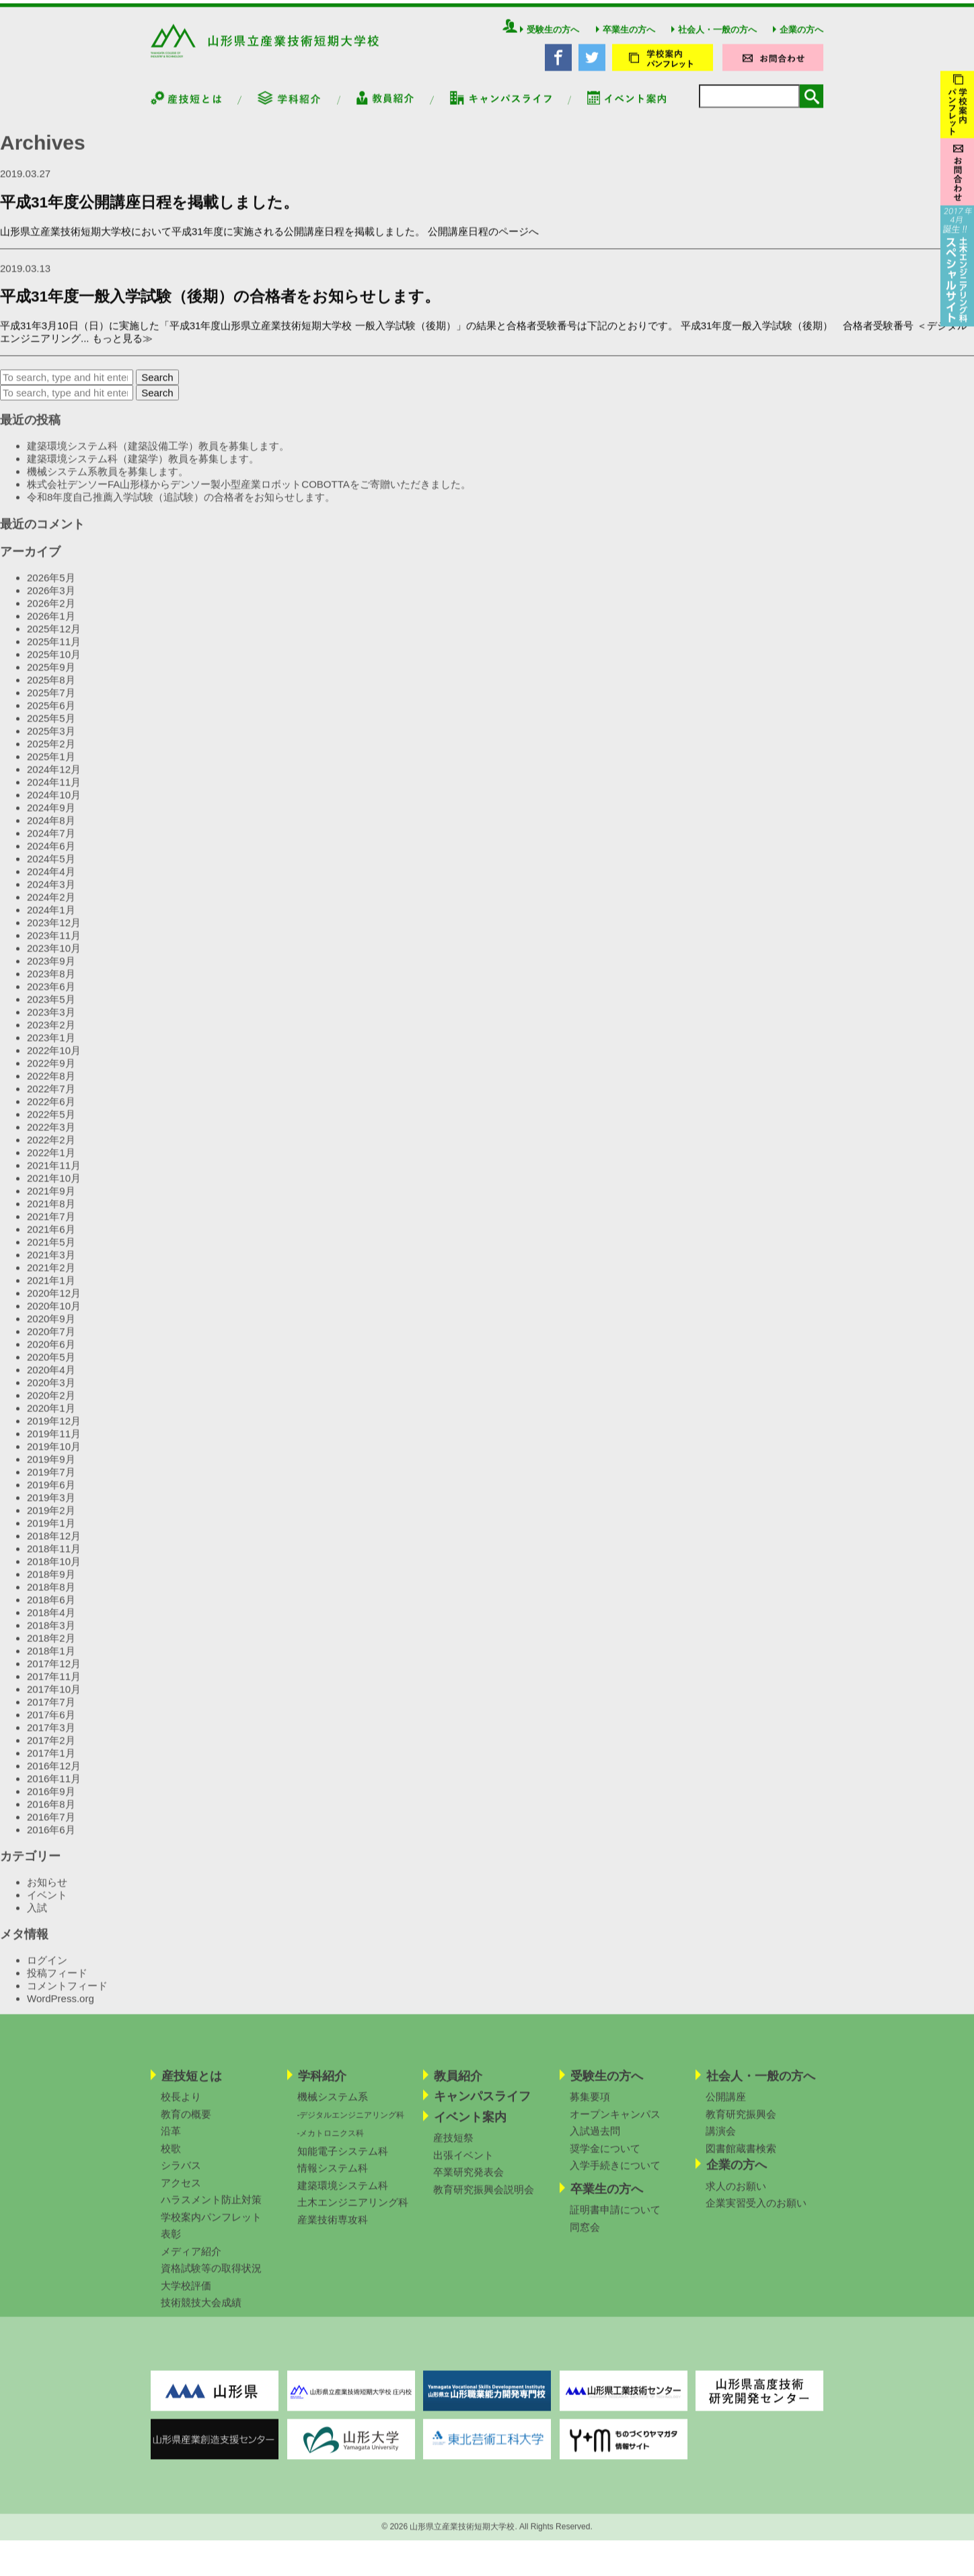  What do you see at coordinates (51, 869) in the screenshot?
I see `2024年5月` at bounding box center [51, 869].